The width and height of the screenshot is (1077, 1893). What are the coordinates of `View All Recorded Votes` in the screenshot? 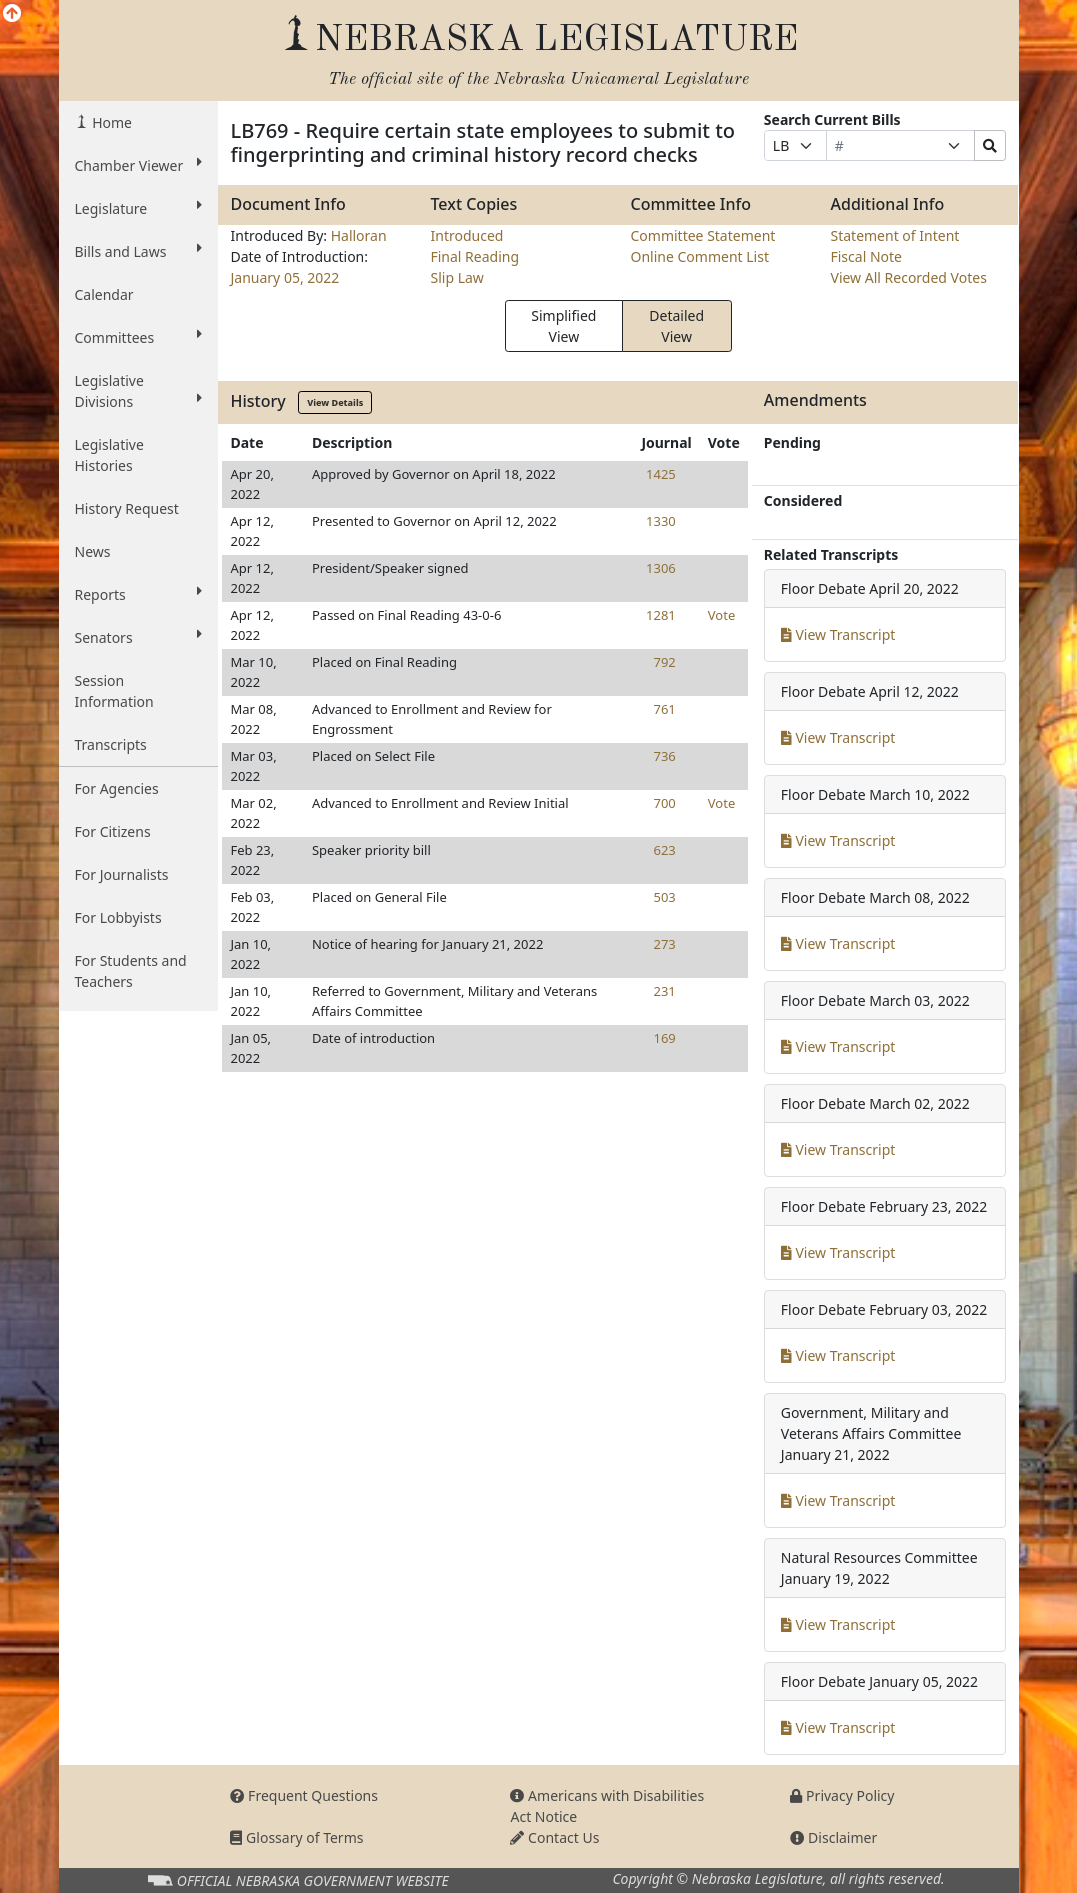 It's located at (908, 277).